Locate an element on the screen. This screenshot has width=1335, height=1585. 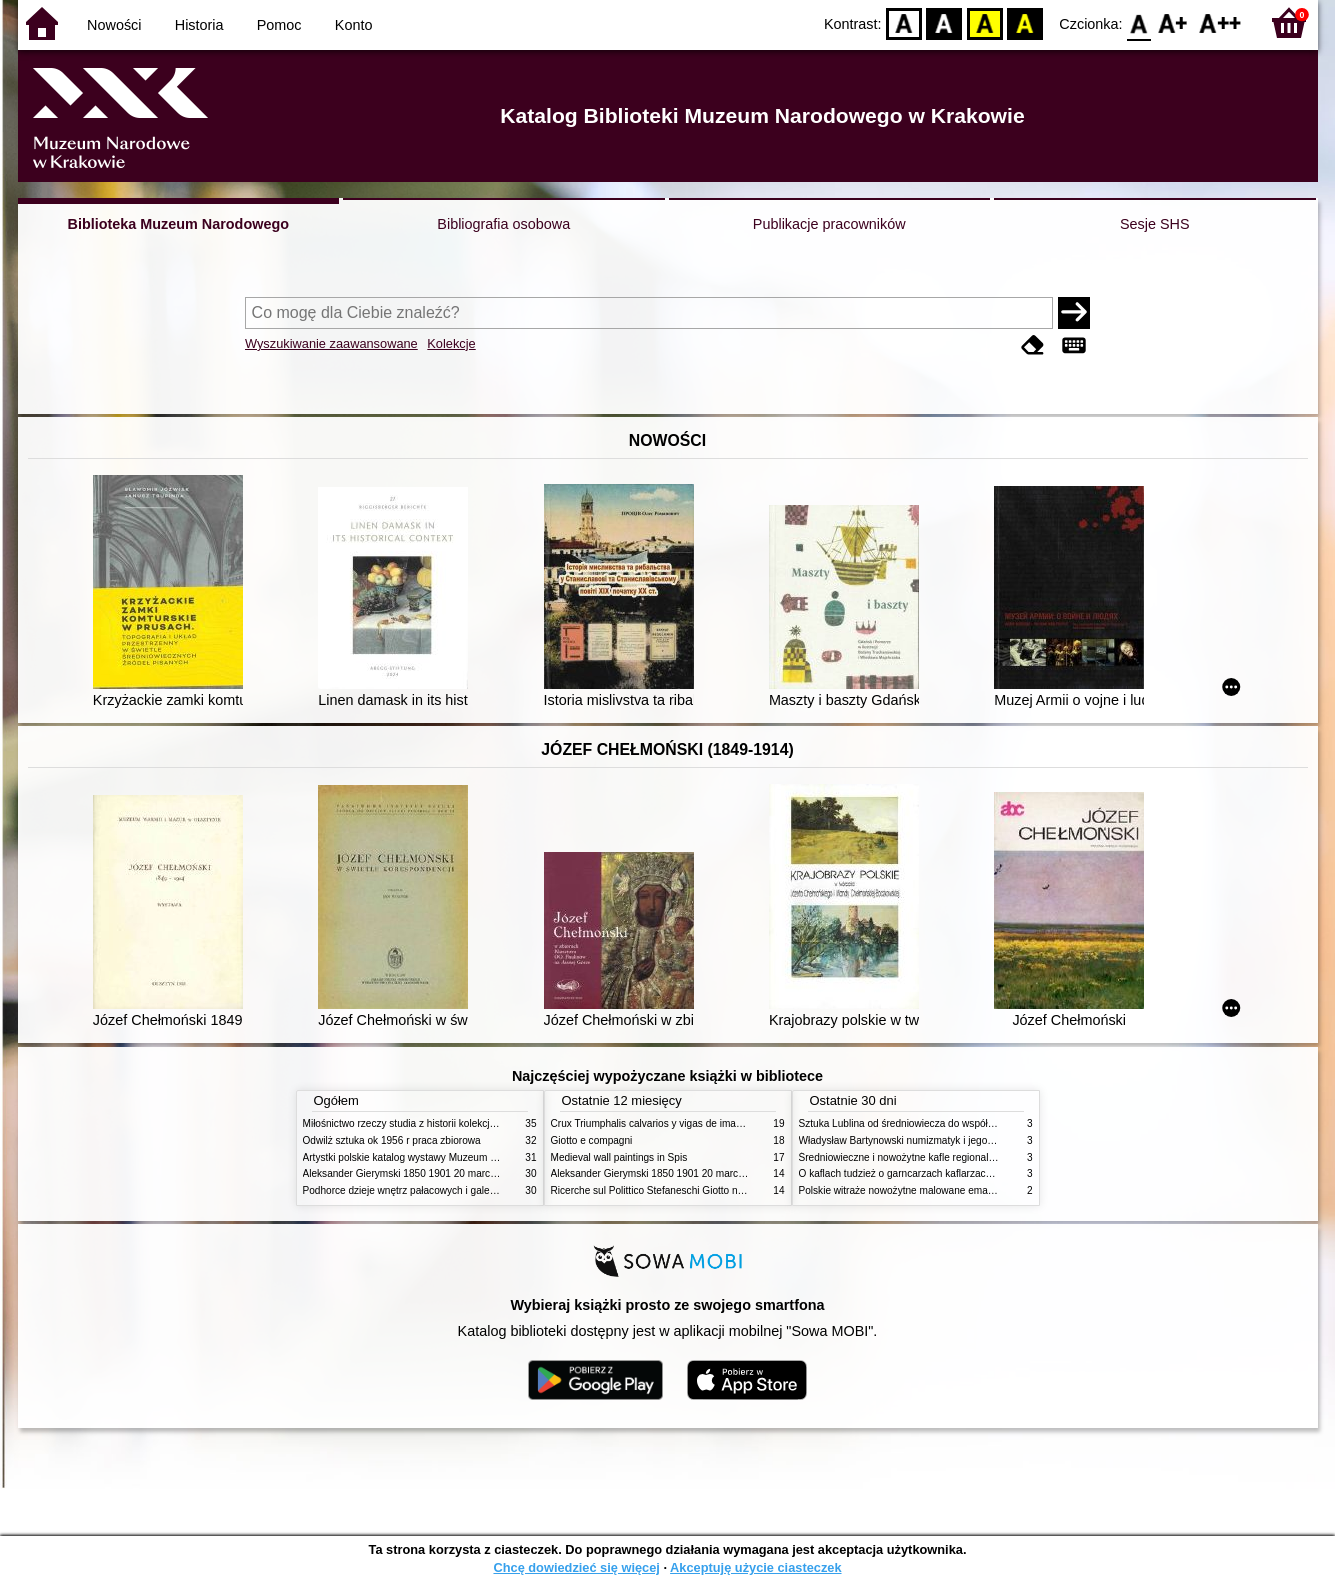
F0 is located at coordinates (1139, 22).